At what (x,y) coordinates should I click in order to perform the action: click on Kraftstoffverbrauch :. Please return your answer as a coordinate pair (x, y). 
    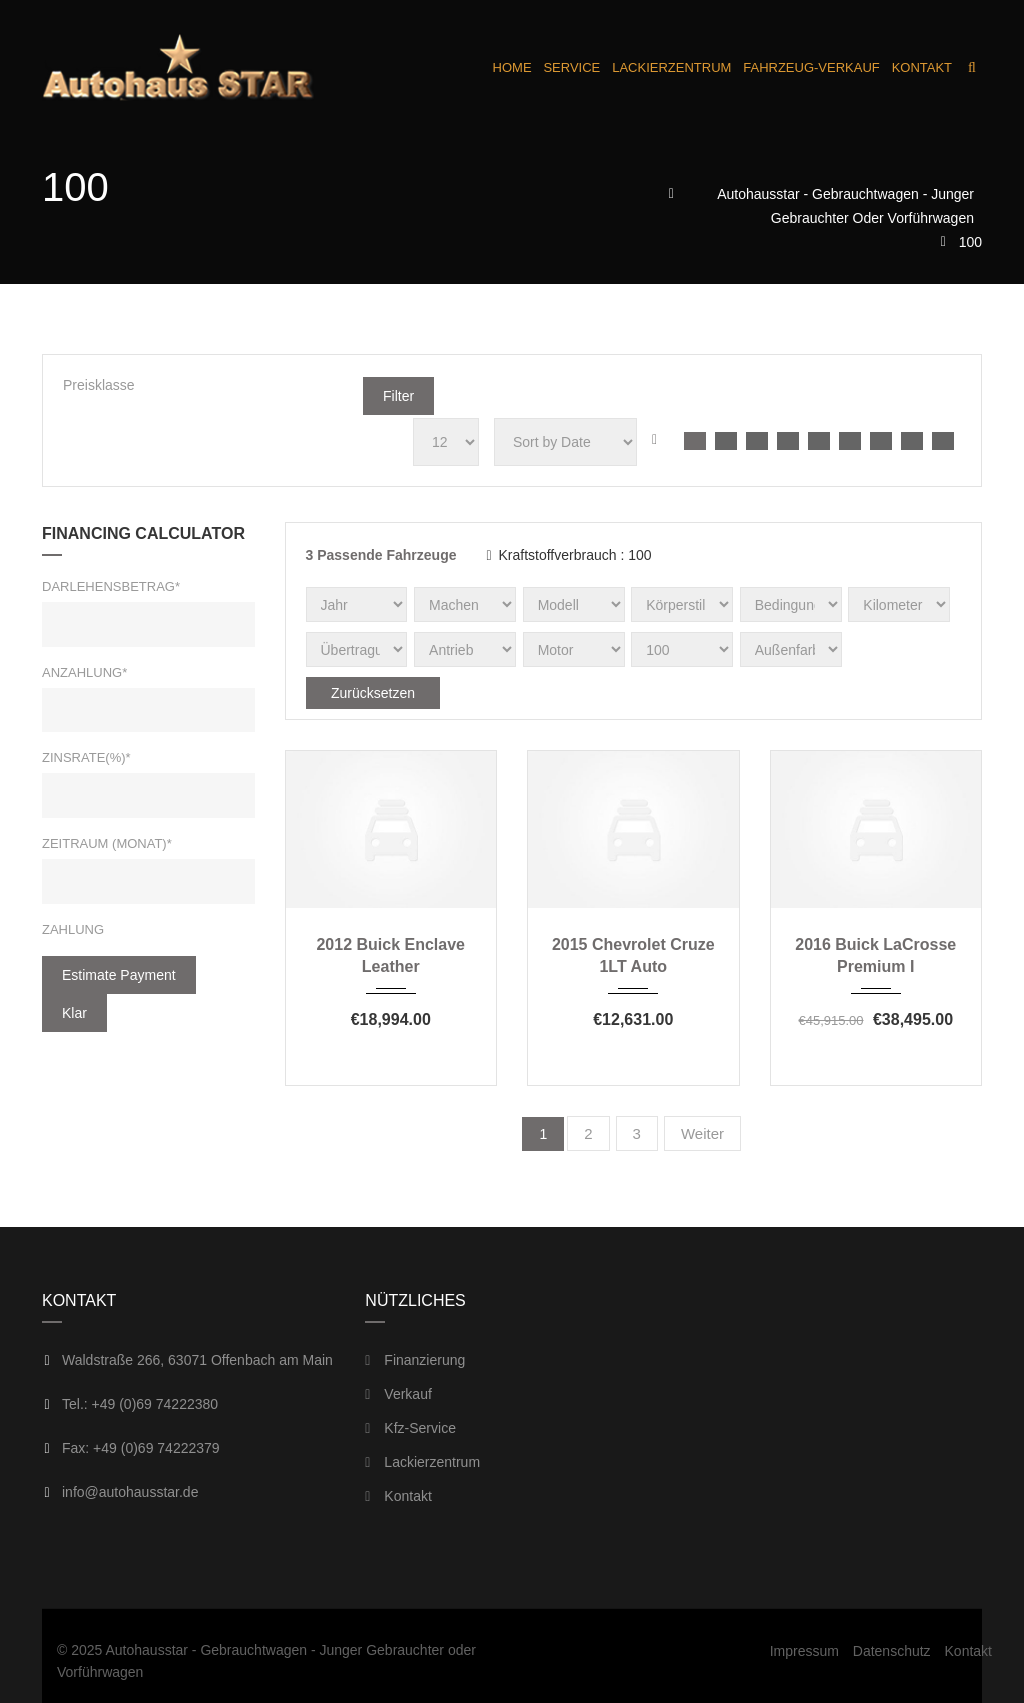
    Looking at the image, I should click on (568, 555).